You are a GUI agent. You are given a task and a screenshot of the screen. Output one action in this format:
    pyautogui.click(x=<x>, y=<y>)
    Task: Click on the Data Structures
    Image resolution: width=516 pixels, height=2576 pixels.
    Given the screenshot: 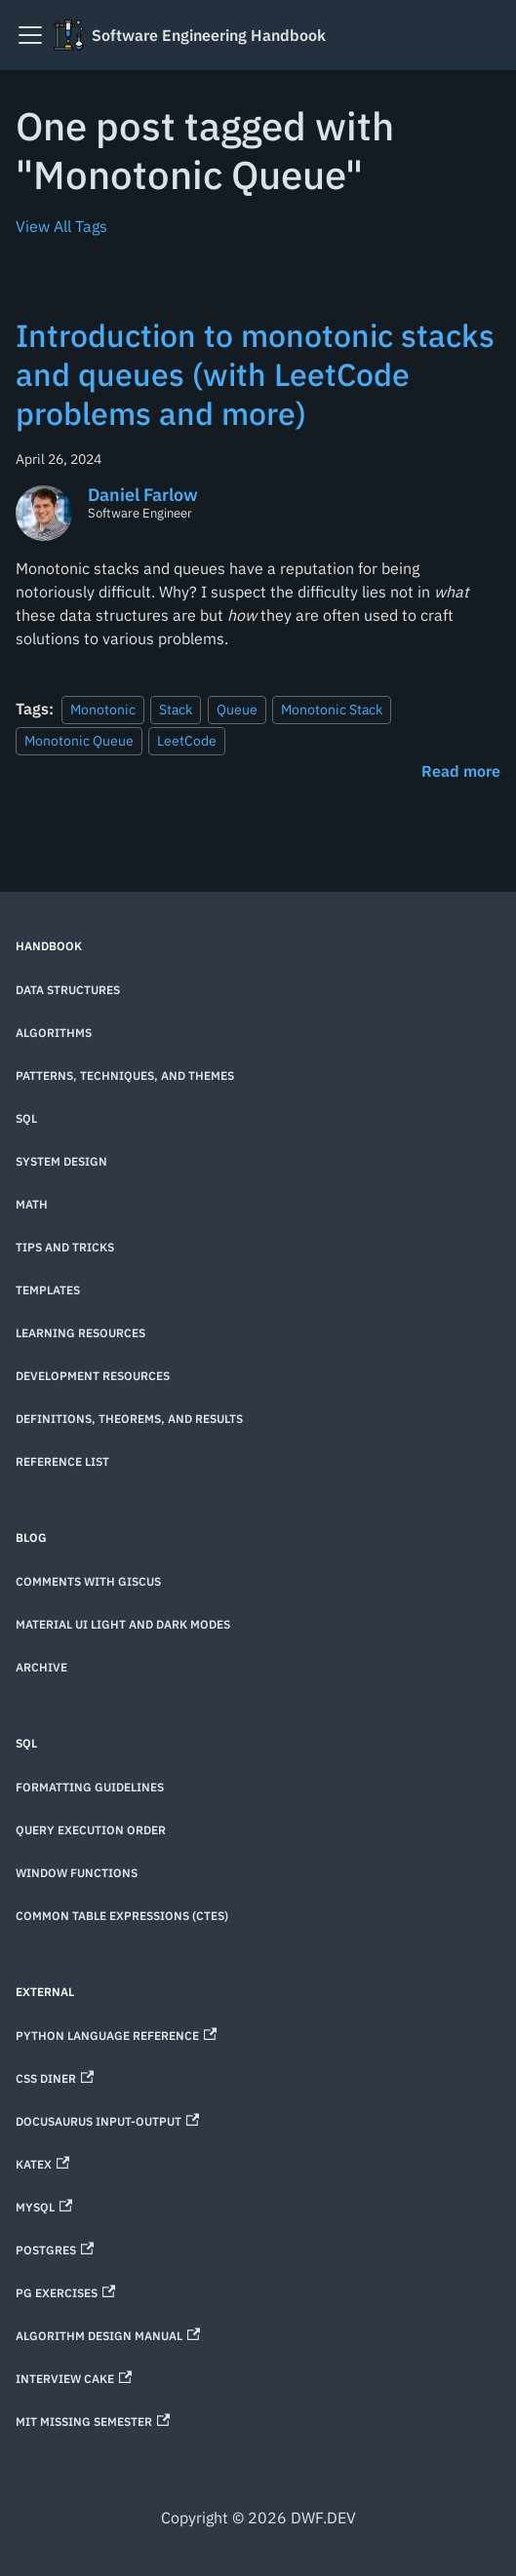 What is the action you would take?
    pyautogui.click(x=68, y=989)
    